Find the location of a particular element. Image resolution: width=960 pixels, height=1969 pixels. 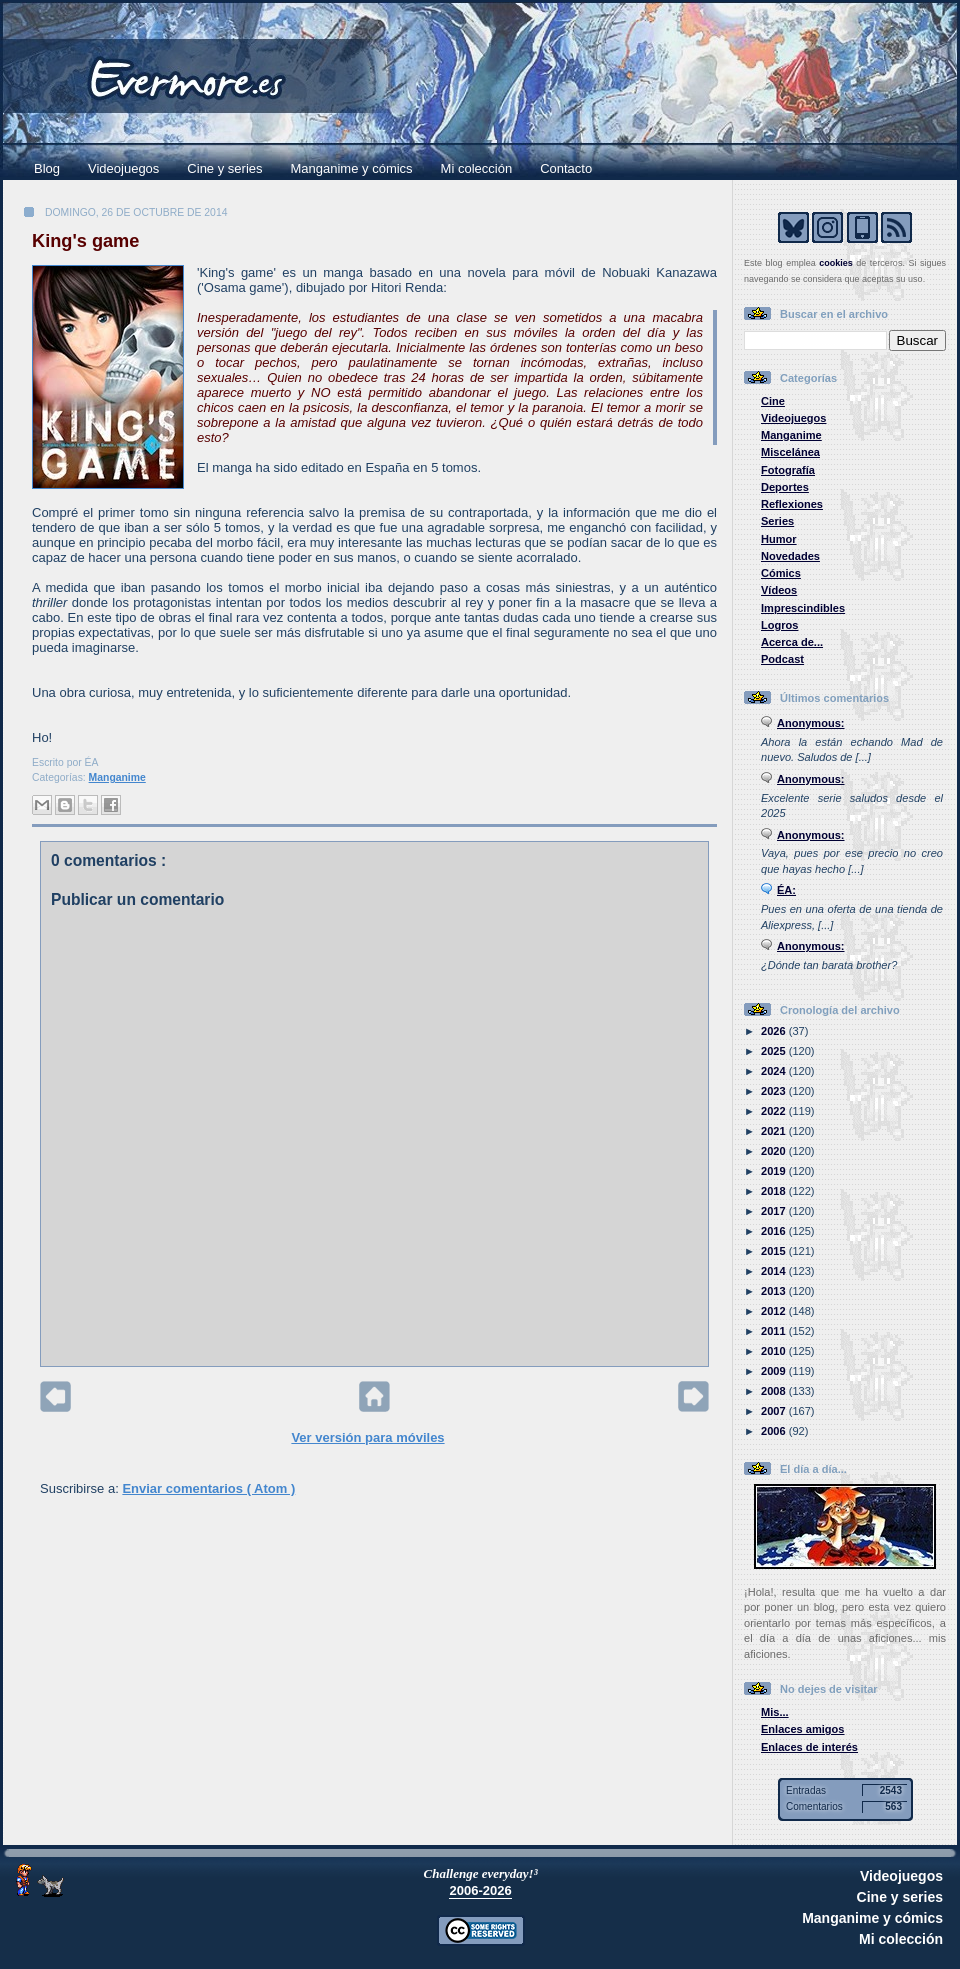

Imprescindibles is located at coordinates (803, 608).